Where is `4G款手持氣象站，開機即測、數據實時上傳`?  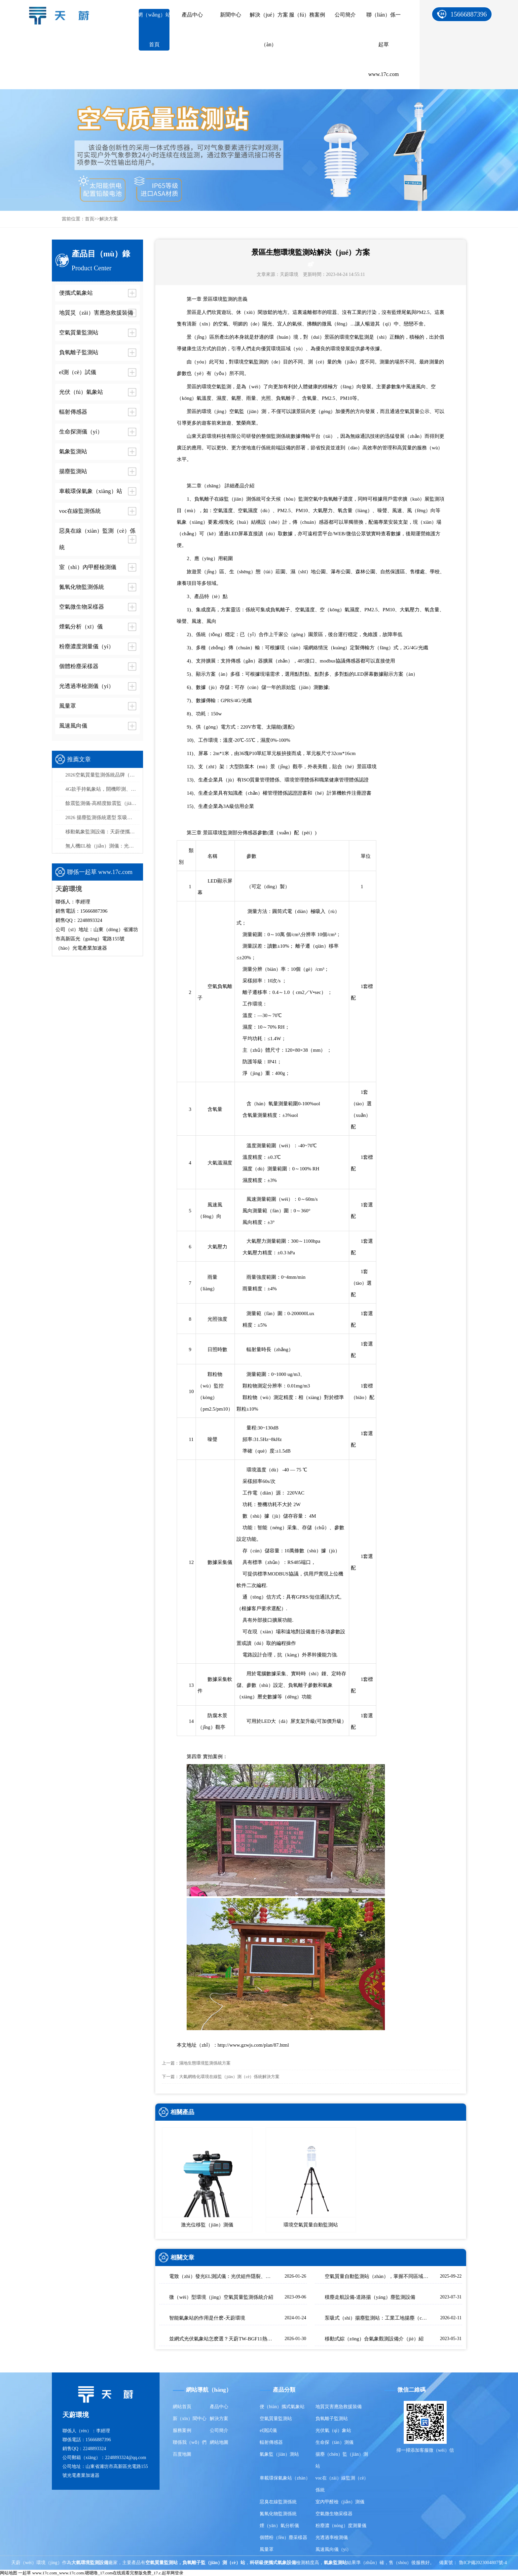
4G款手持氣象站，開機即測、數據實時上傳 is located at coordinates (102, 789).